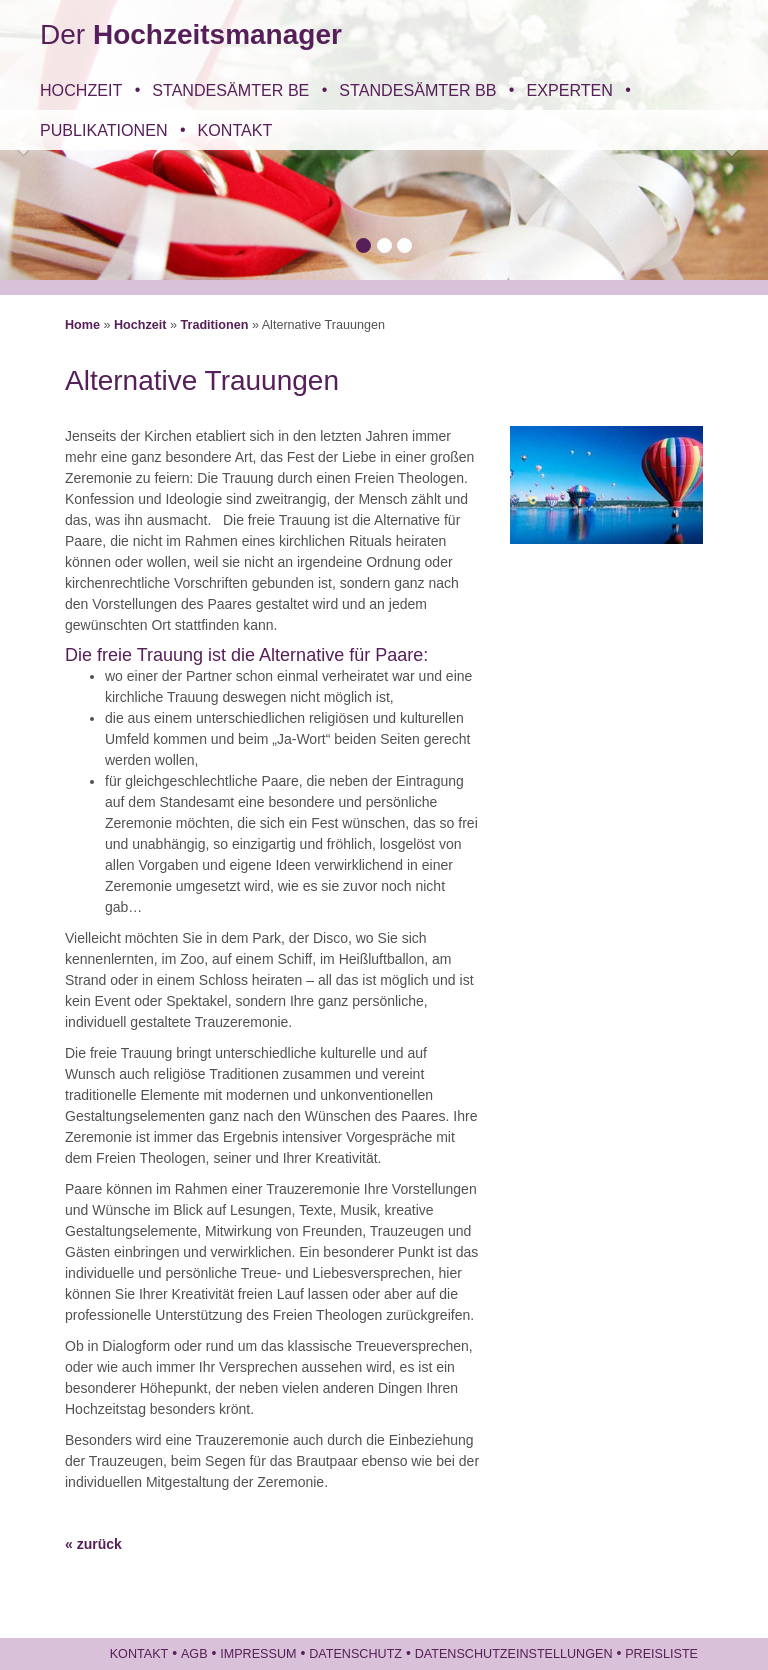 The width and height of the screenshot is (768, 1670). Describe the element at coordinates (569, 90) in the screenshot. I see `Experten` at that location.